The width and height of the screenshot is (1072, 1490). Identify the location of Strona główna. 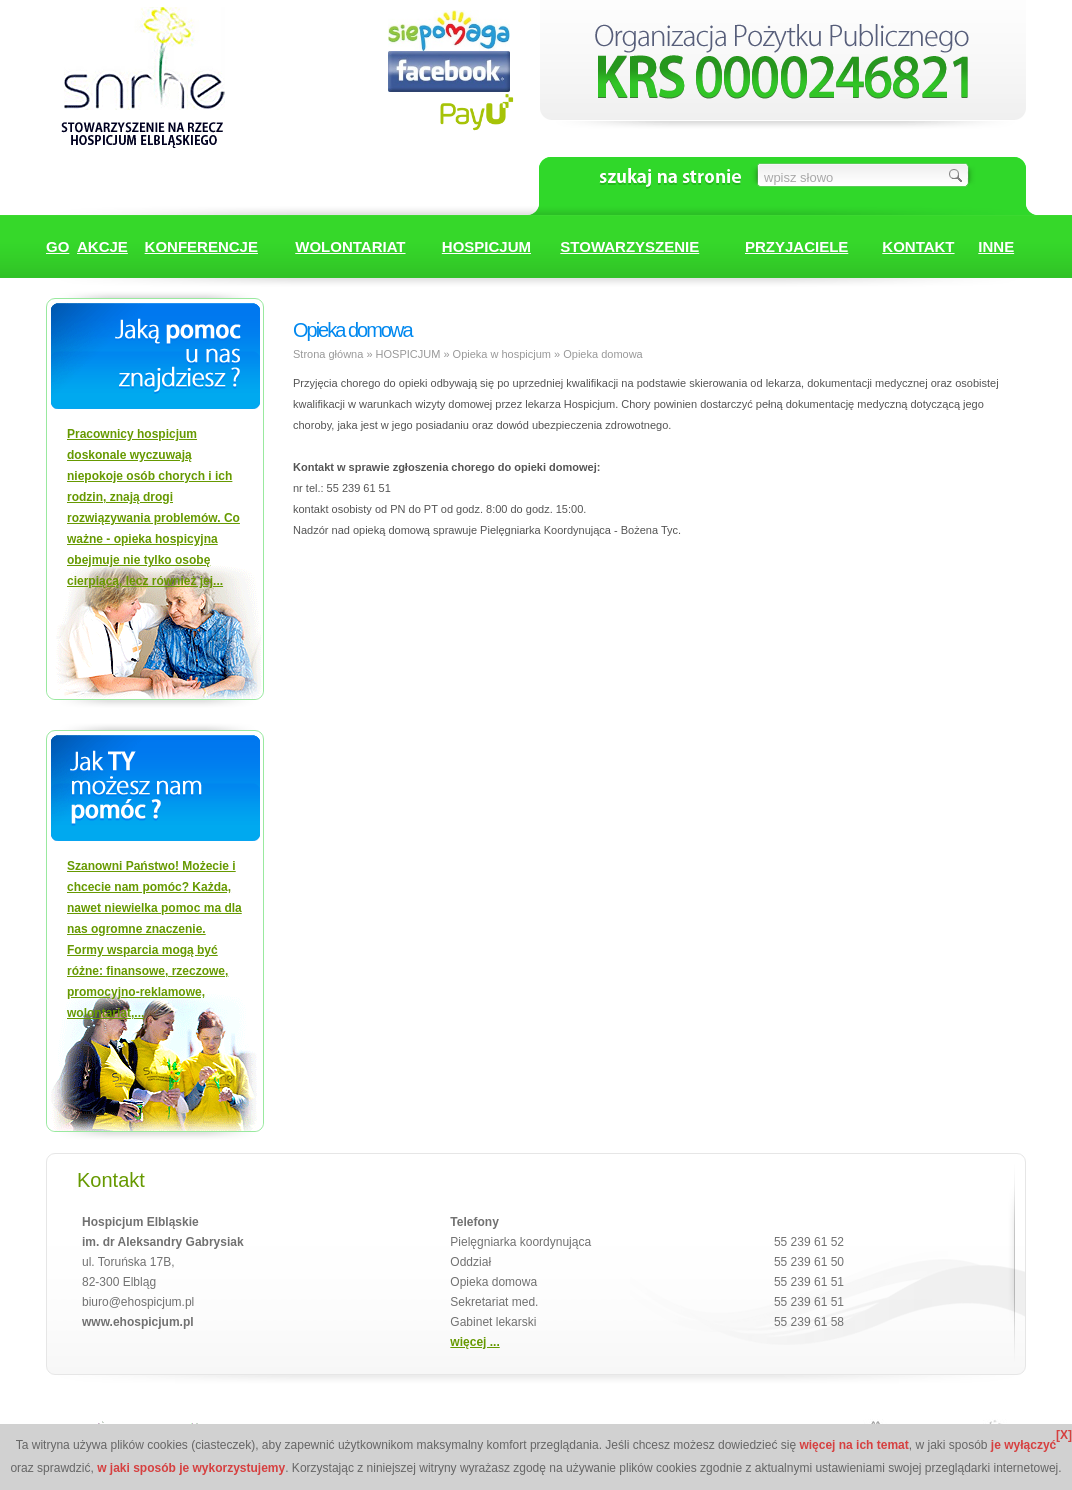
(328, 354).